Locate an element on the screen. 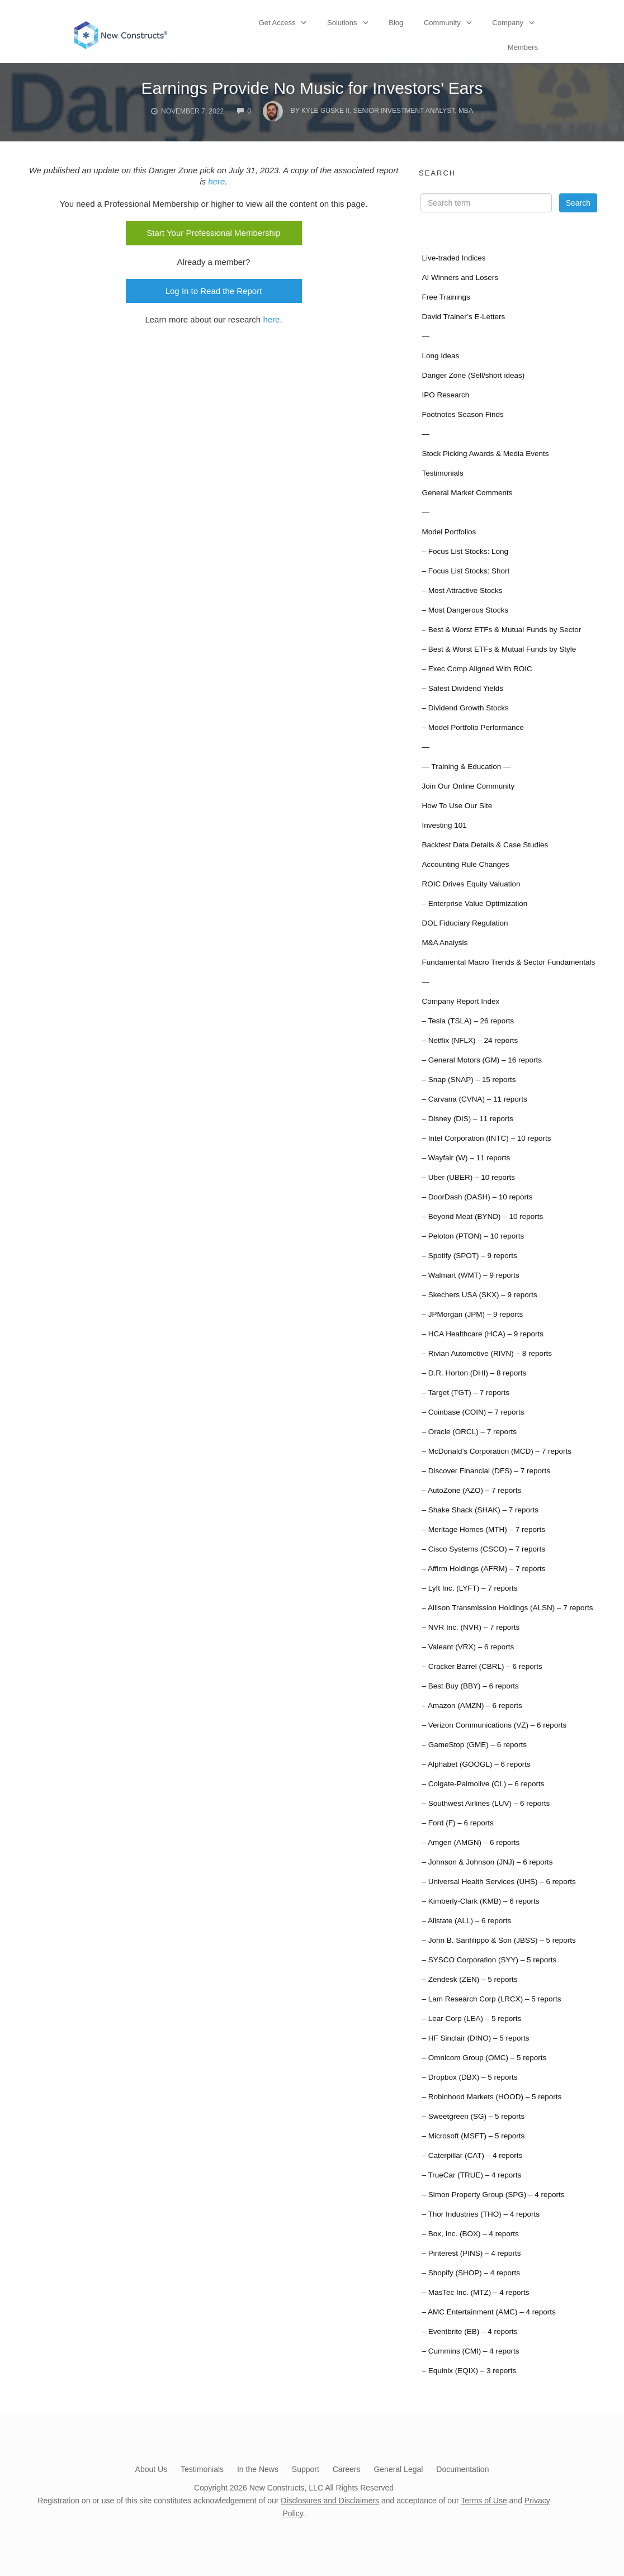 Image resolution: width=624 pixels, height=2576 pixels. Company is located at coordinates (507, 22).